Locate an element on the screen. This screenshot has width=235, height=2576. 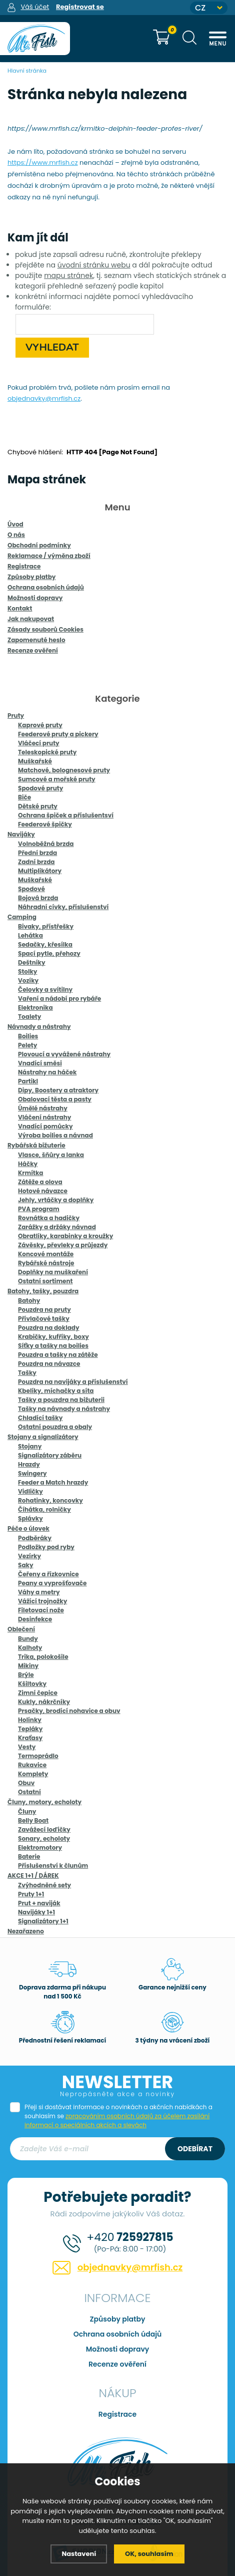
Feederové pruty a pickery is located at coordinates (58, 734).